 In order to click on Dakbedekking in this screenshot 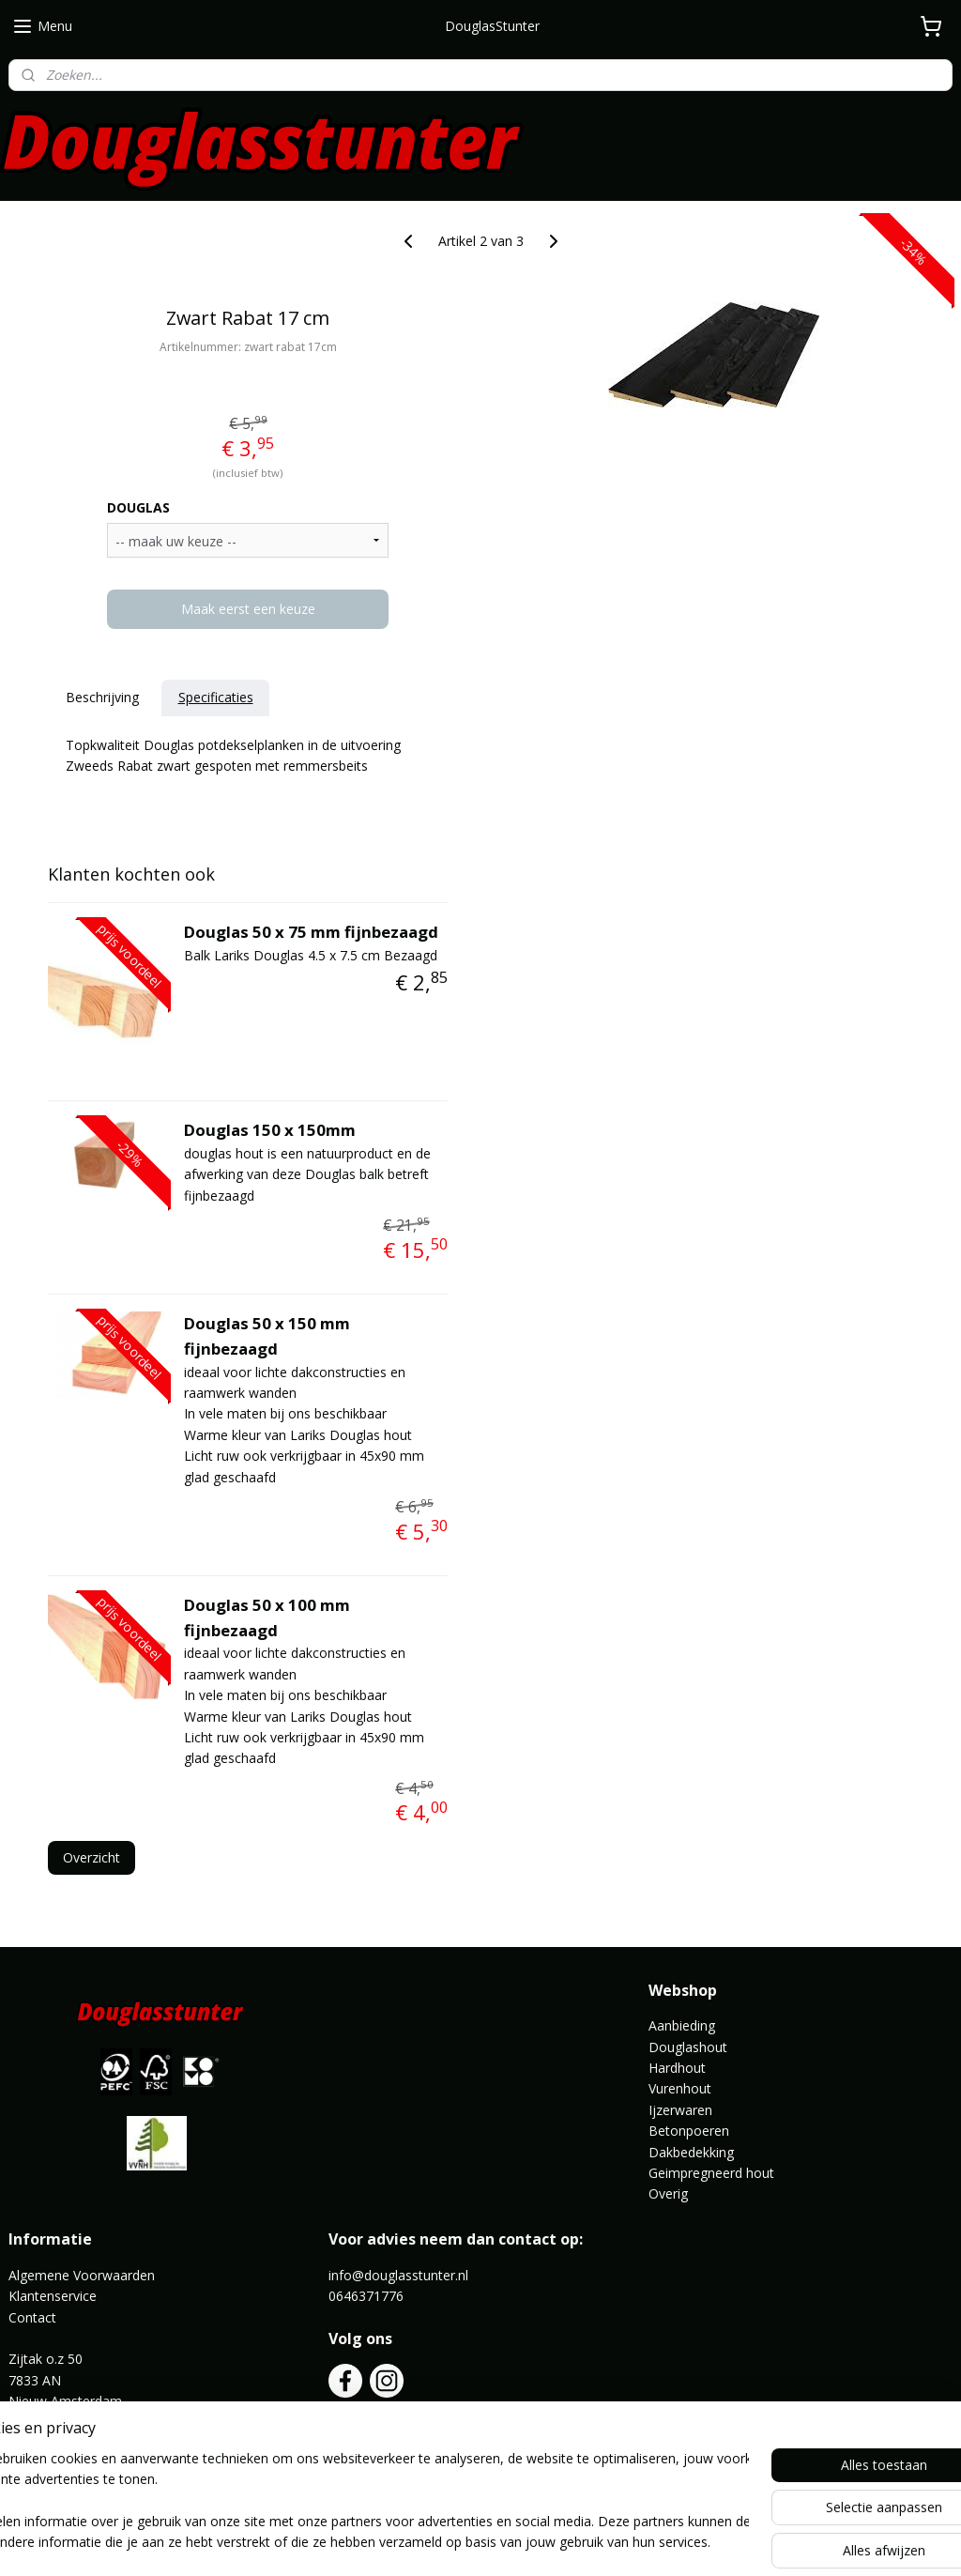, I will do `click(691, 2152)`.